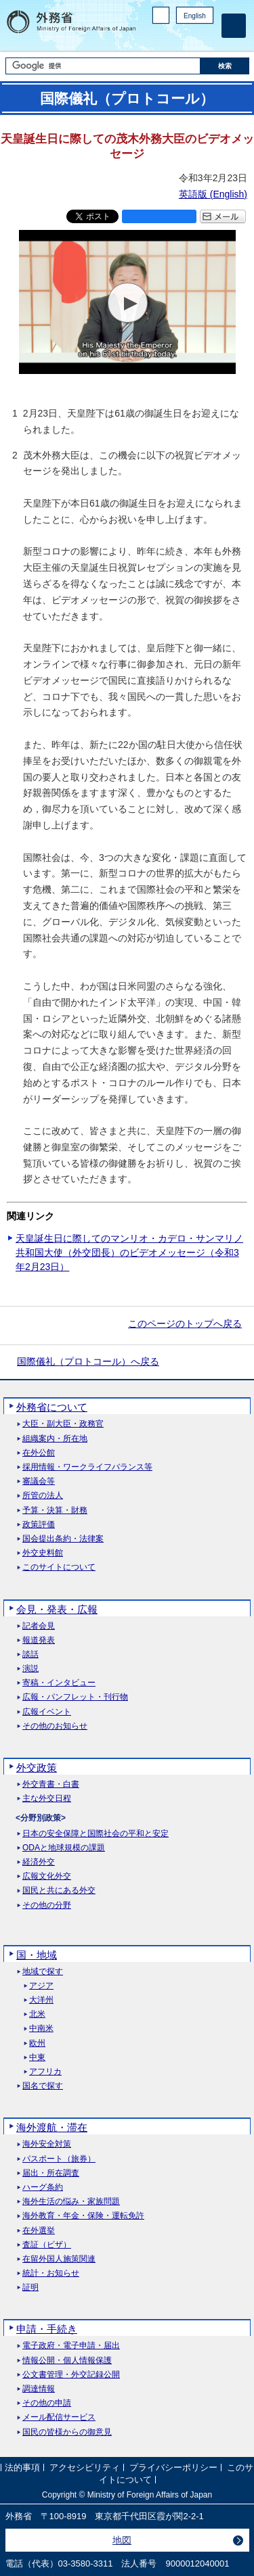 This screenshot has width=254, height=2576. Describe the element at coordinates (67, 2360) in the screenshot. I see `情報公開・個人情報保護` at that location.